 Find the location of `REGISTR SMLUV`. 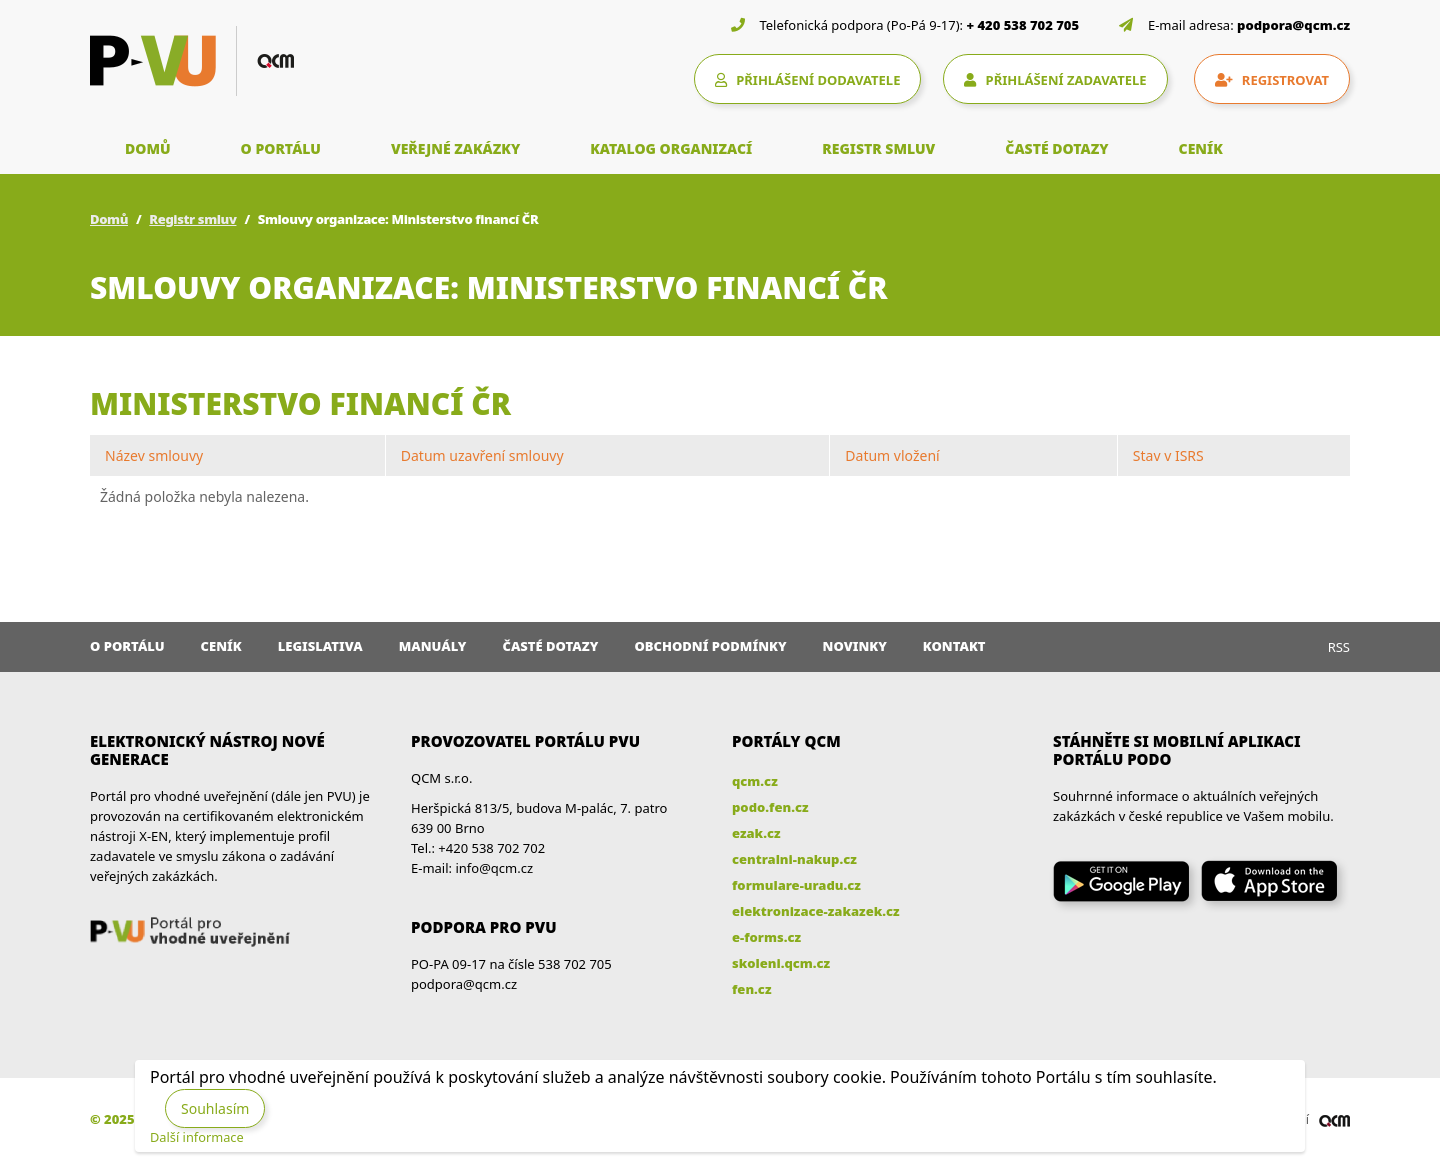

REGISTR SMLUV is located at coordinates (878, 148).